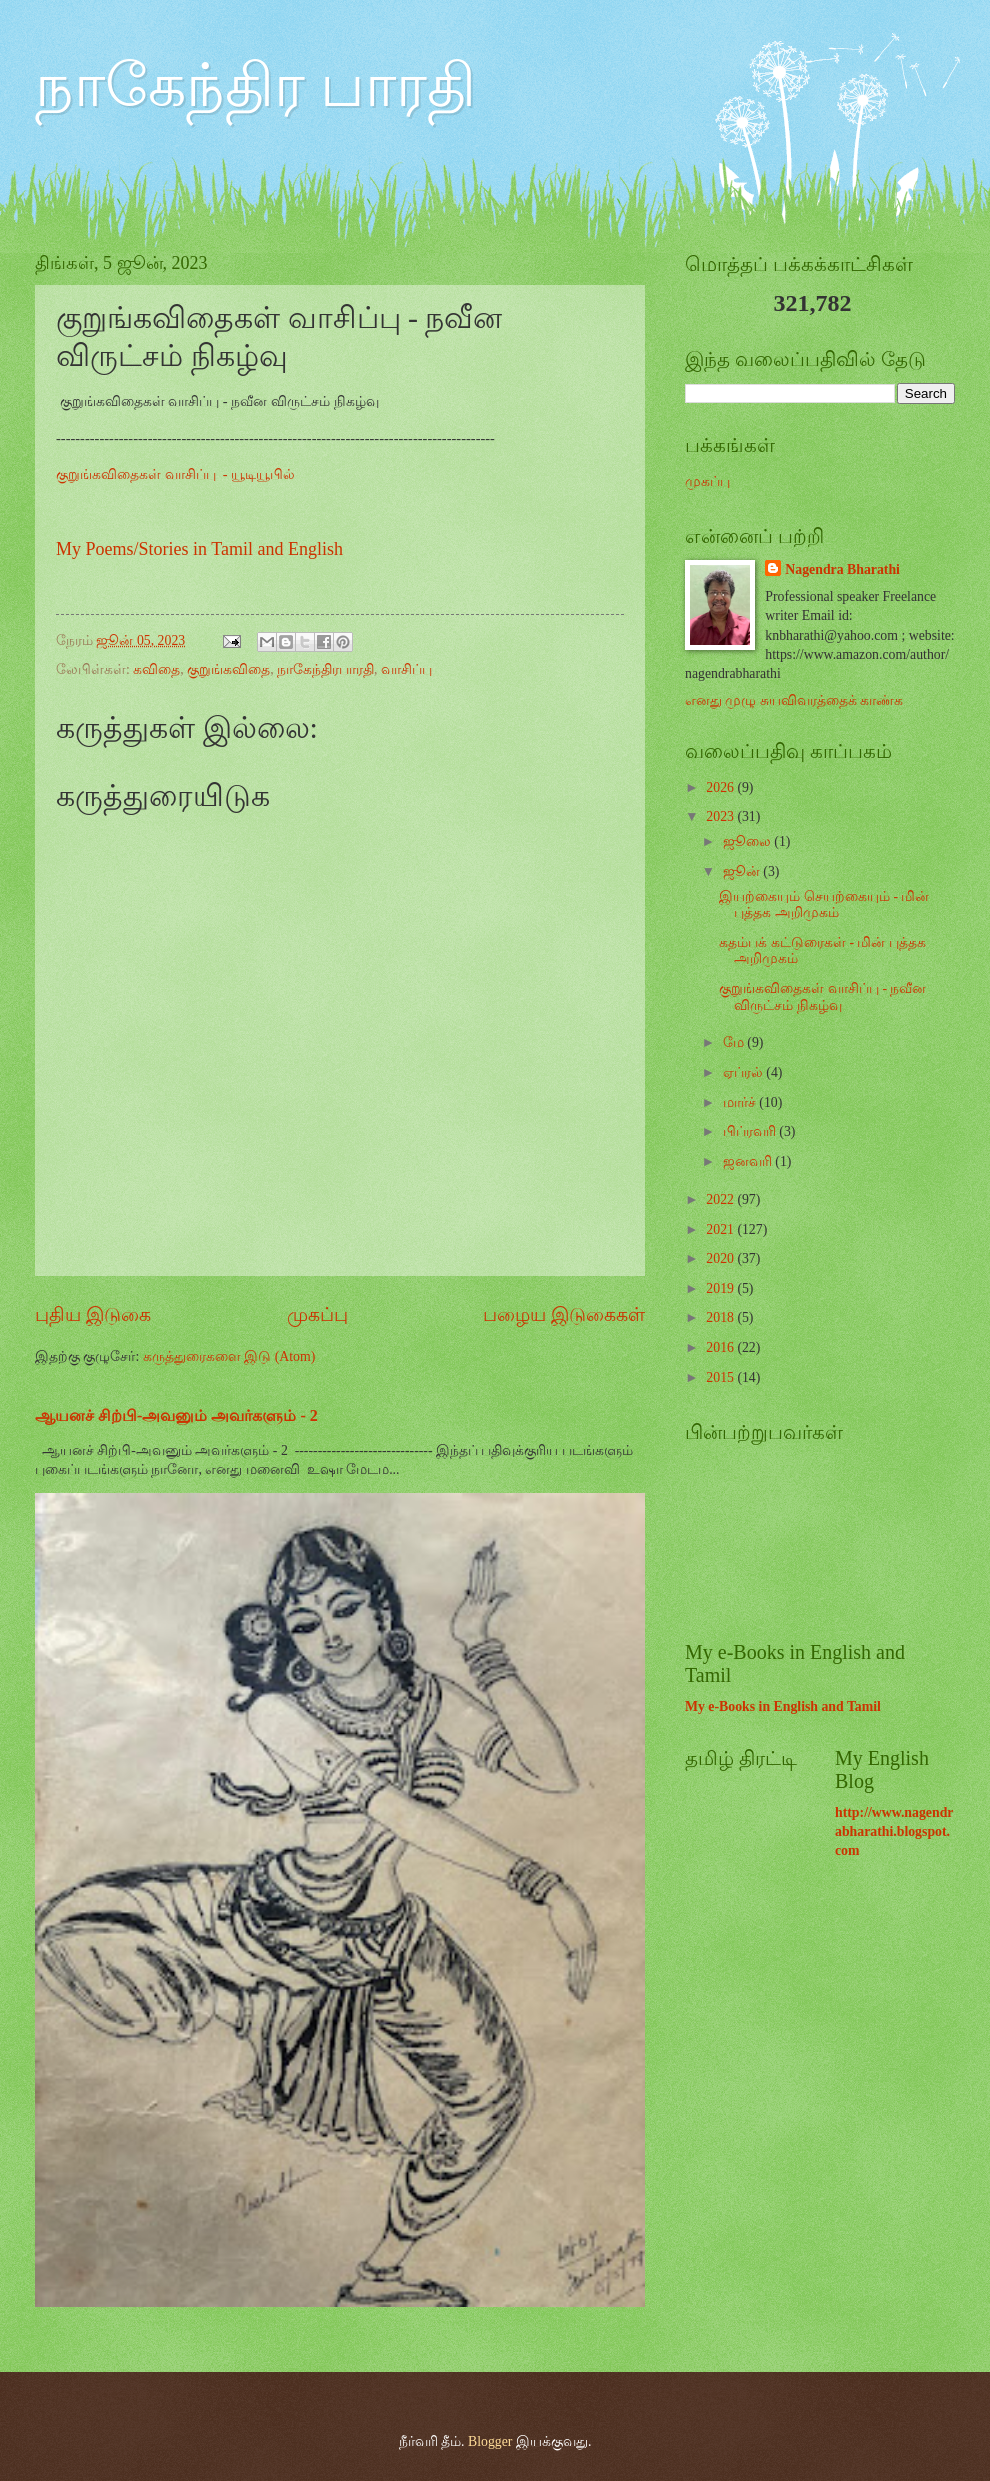 The width and height of the screenshot is (990, 2481). Describe the element at coordinates (721, 1377) in the screenshot. I see `2015` at that location.